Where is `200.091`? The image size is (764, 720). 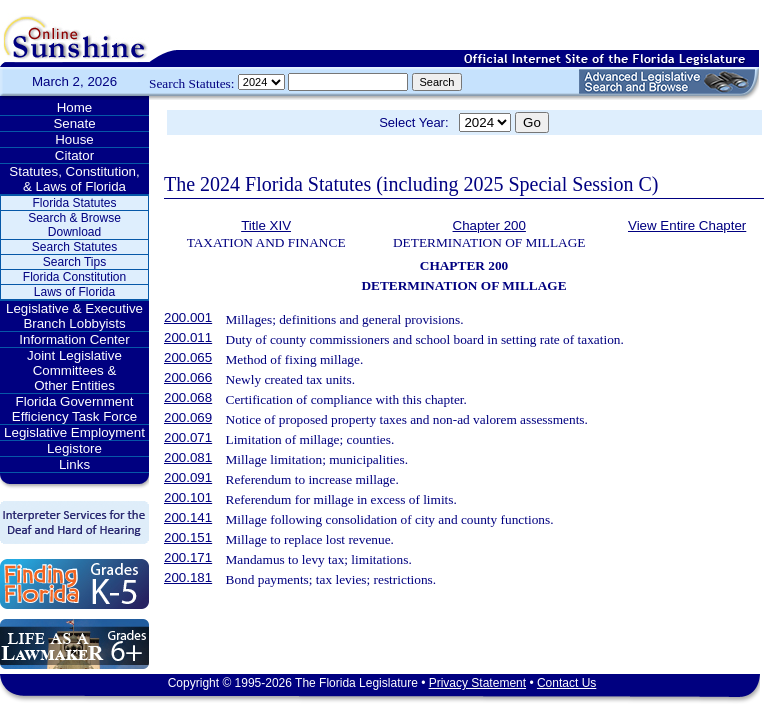 200.091 is located at coordinates (188, 477).